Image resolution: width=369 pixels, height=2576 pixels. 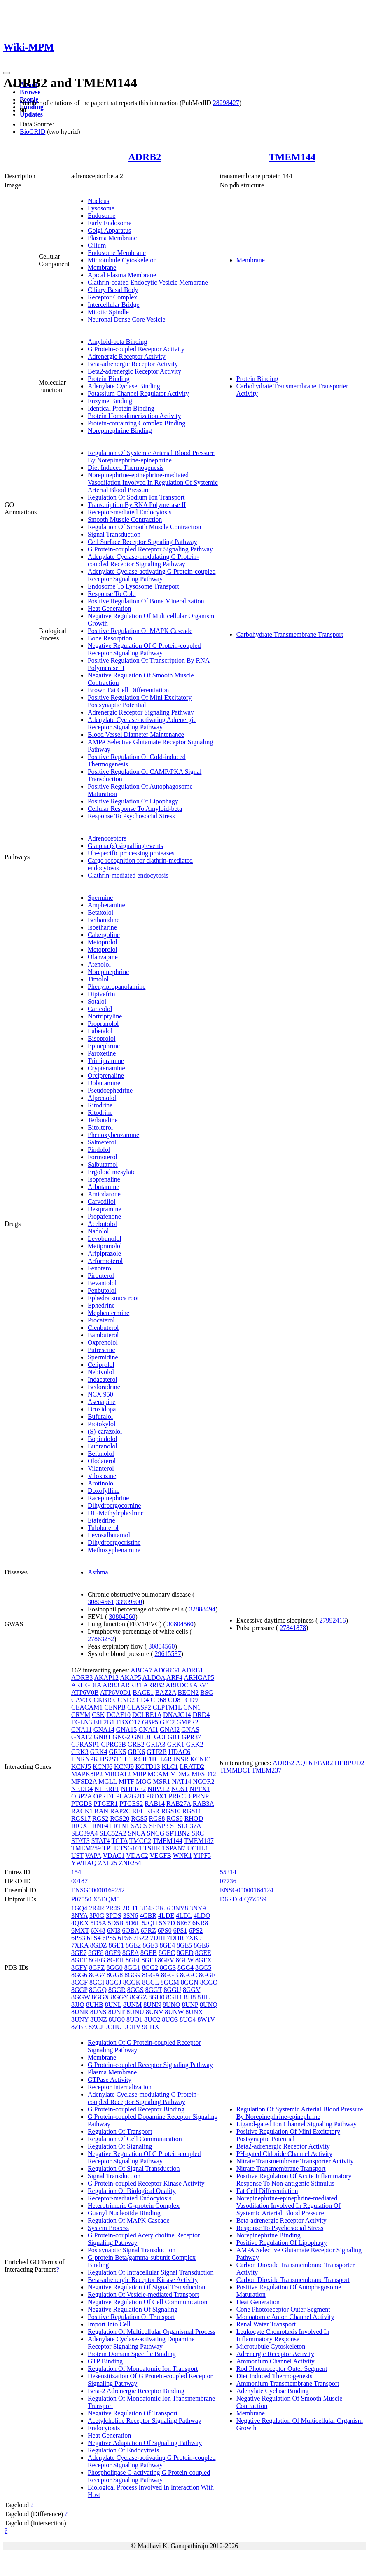 What do you see at coordinates (113, 1908) in the screenshot?
I see `2R4S` at bounding box center [113, 1908].